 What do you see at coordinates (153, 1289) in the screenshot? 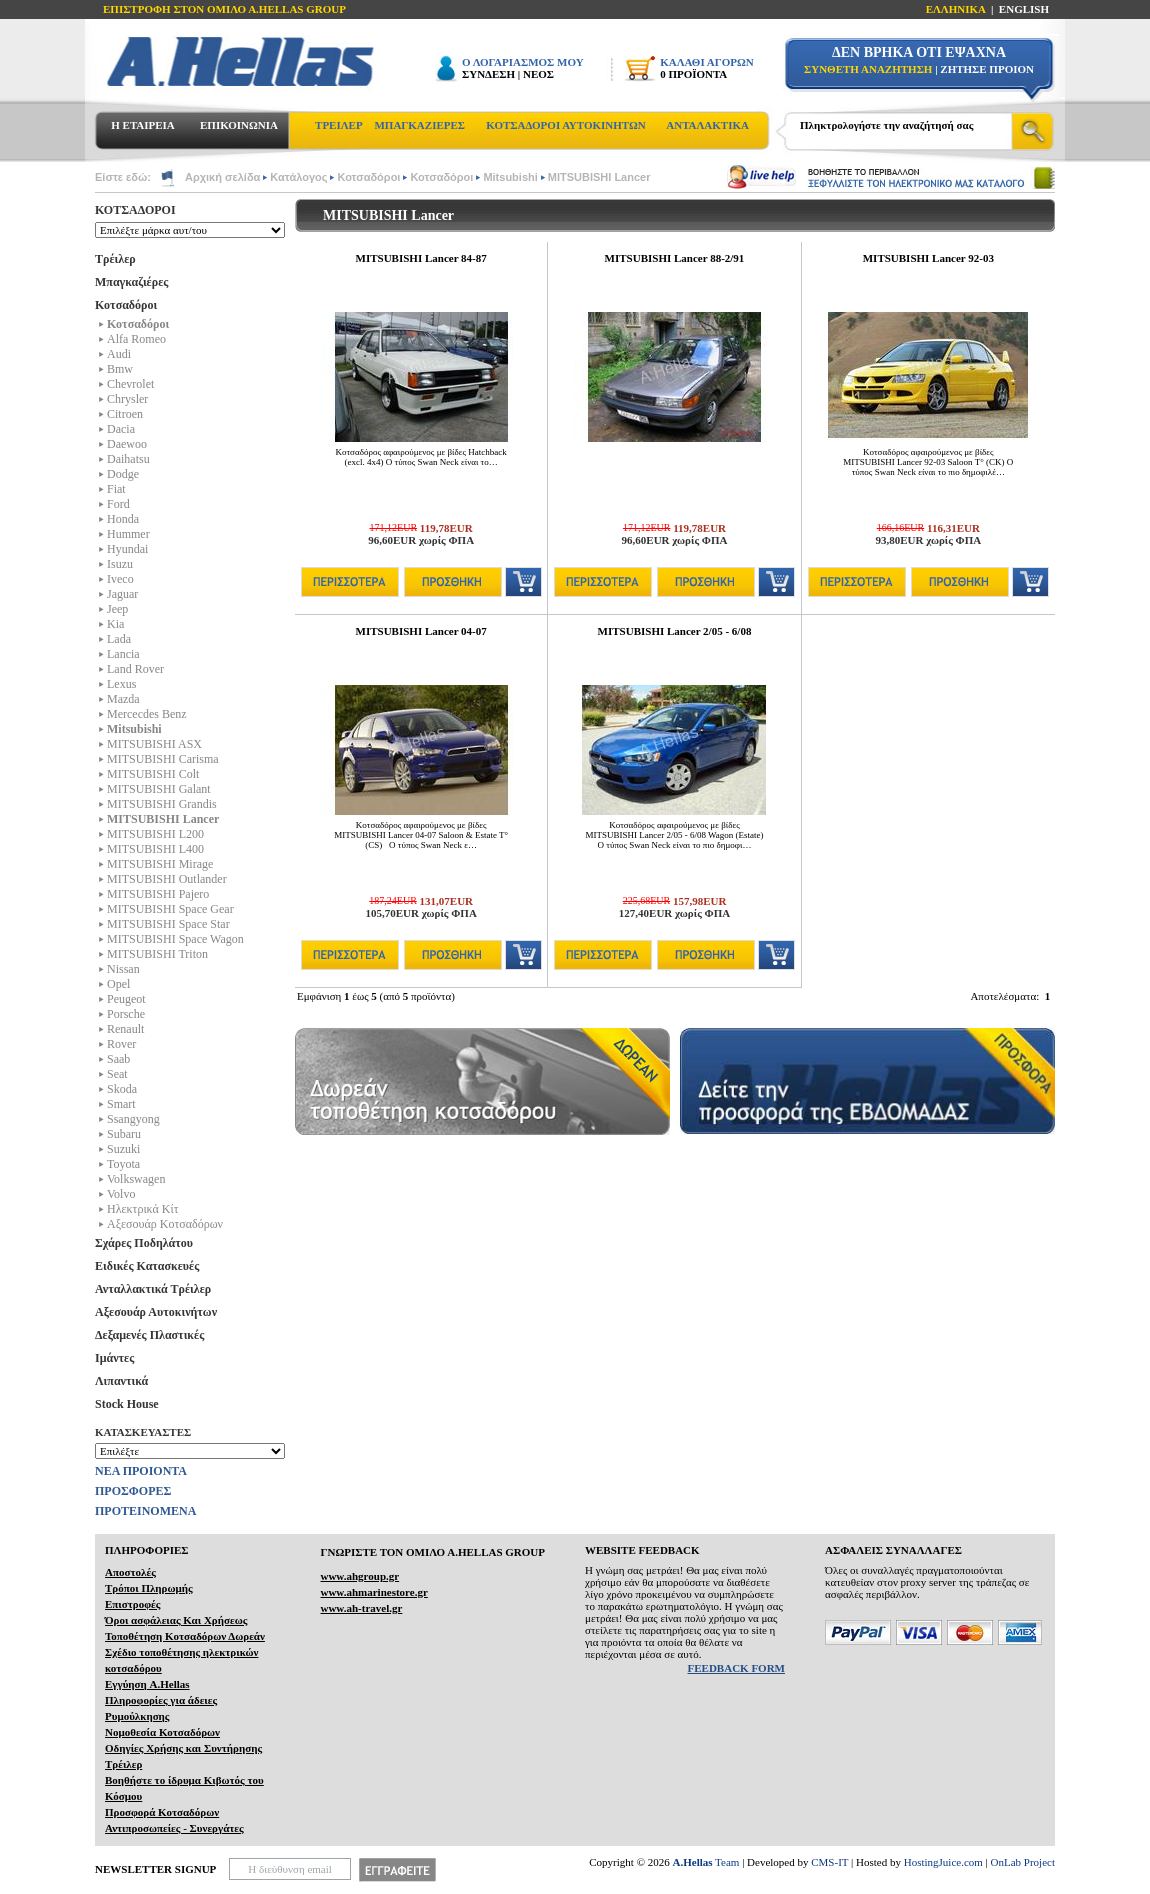
I see `Ανταλλακτικά Τρέιλερ` at bounding box center [153, 1289].